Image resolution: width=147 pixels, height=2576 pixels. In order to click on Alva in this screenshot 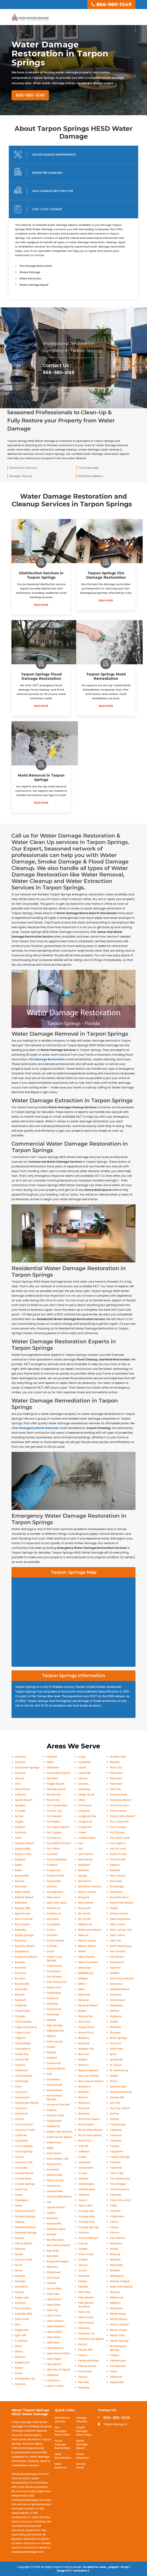, I will do `click(18, 1784)`.